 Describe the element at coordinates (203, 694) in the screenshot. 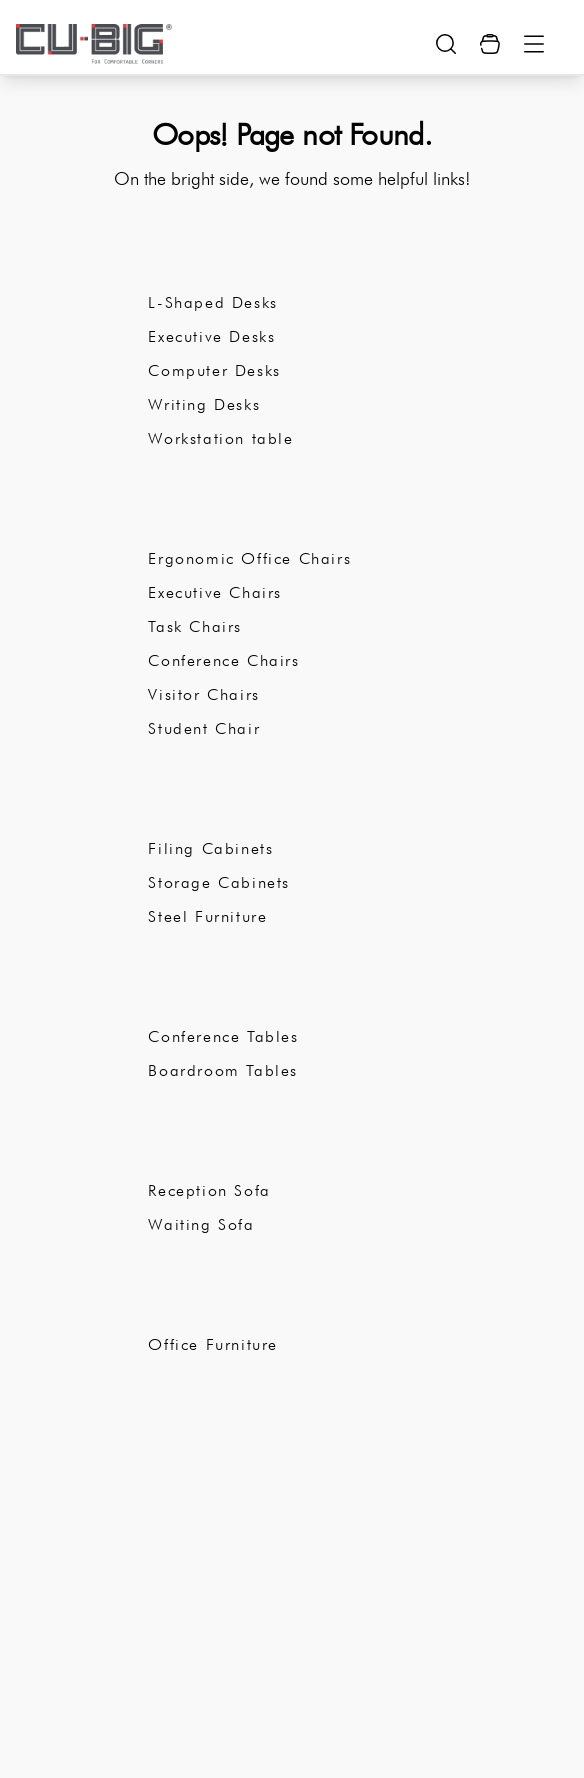

I see `Visitor Chairs [subCategory]` at that location.